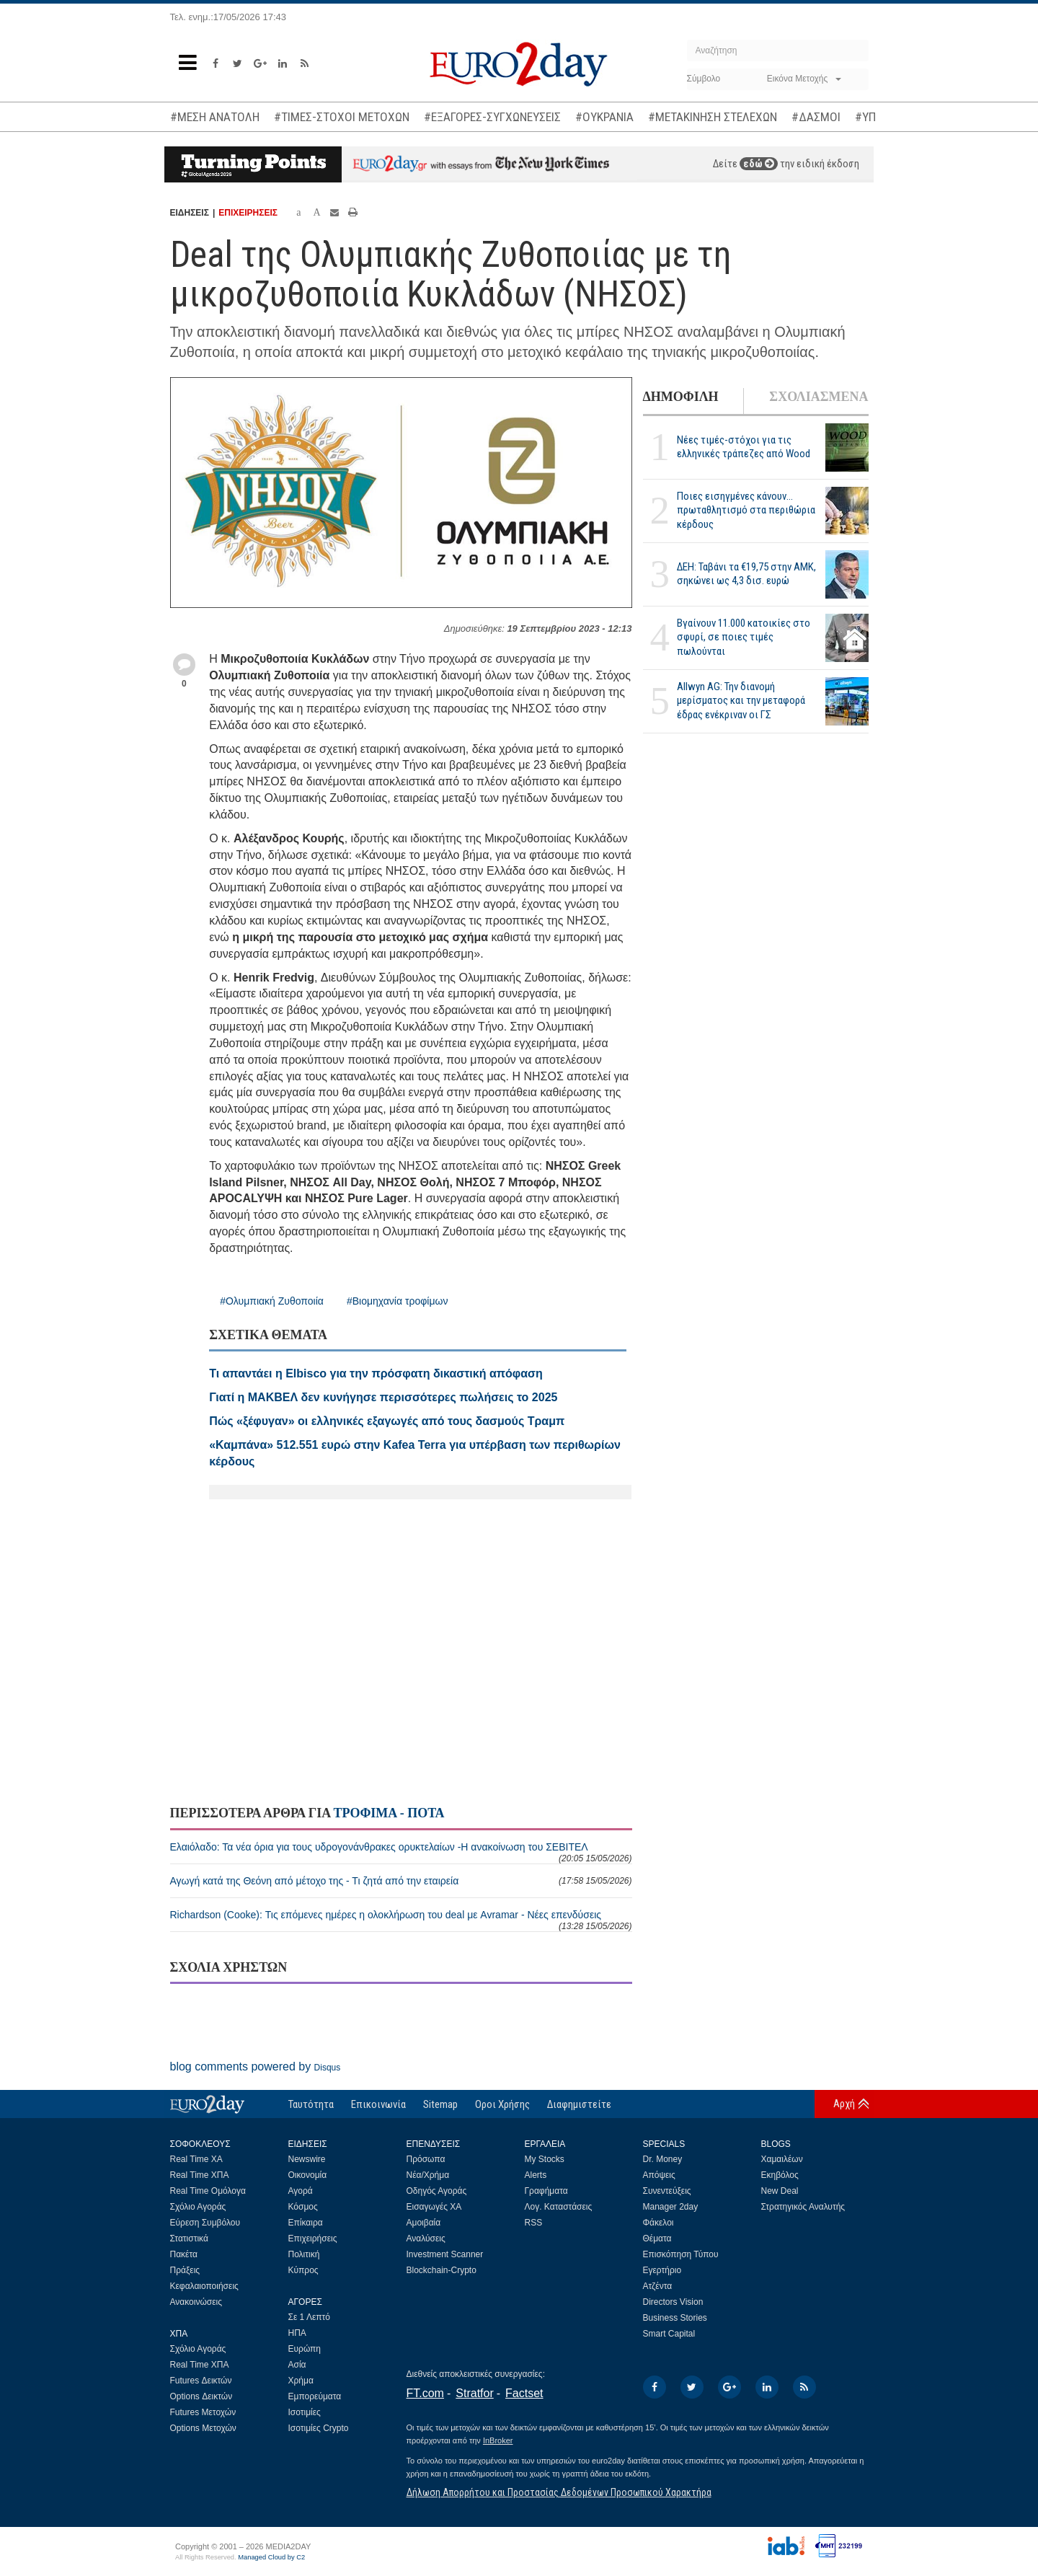 The width and height of the screenshot is (1038, 2576). Describe the element at coordinates (803, 2207) in the screenshot. I see `Στρατηγικός Αναλυτής` at that location.